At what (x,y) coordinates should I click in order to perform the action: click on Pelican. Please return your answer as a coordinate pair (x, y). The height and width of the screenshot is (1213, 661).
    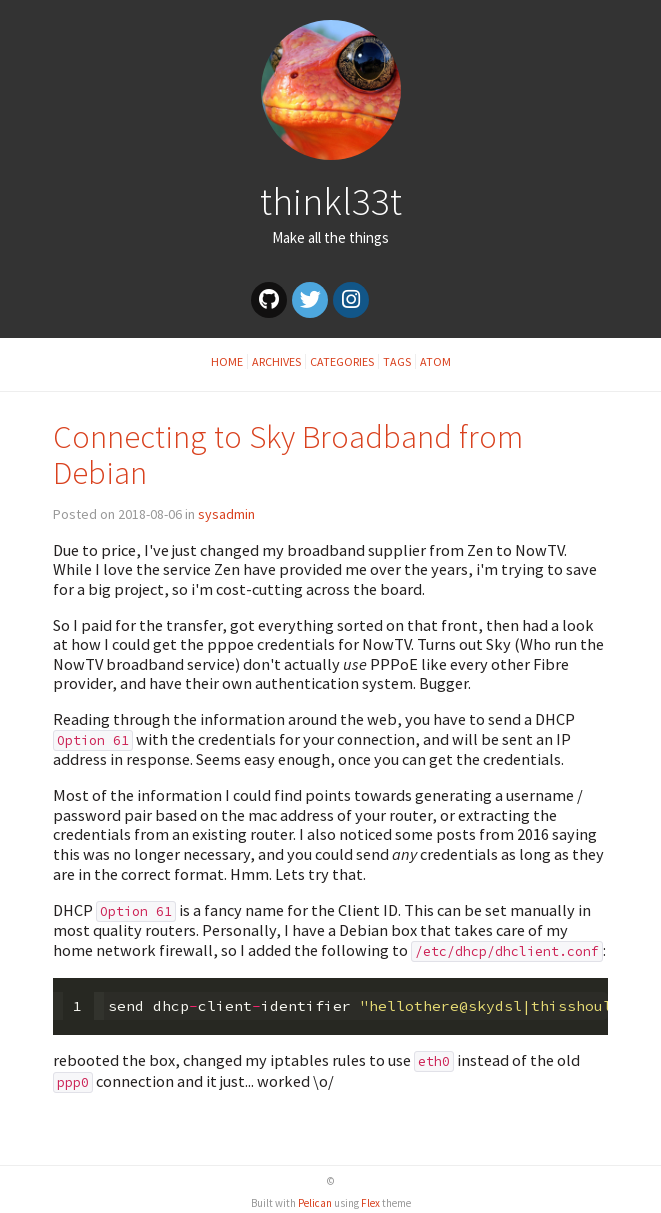
    Looking at the image, I should click on (315, 1203).